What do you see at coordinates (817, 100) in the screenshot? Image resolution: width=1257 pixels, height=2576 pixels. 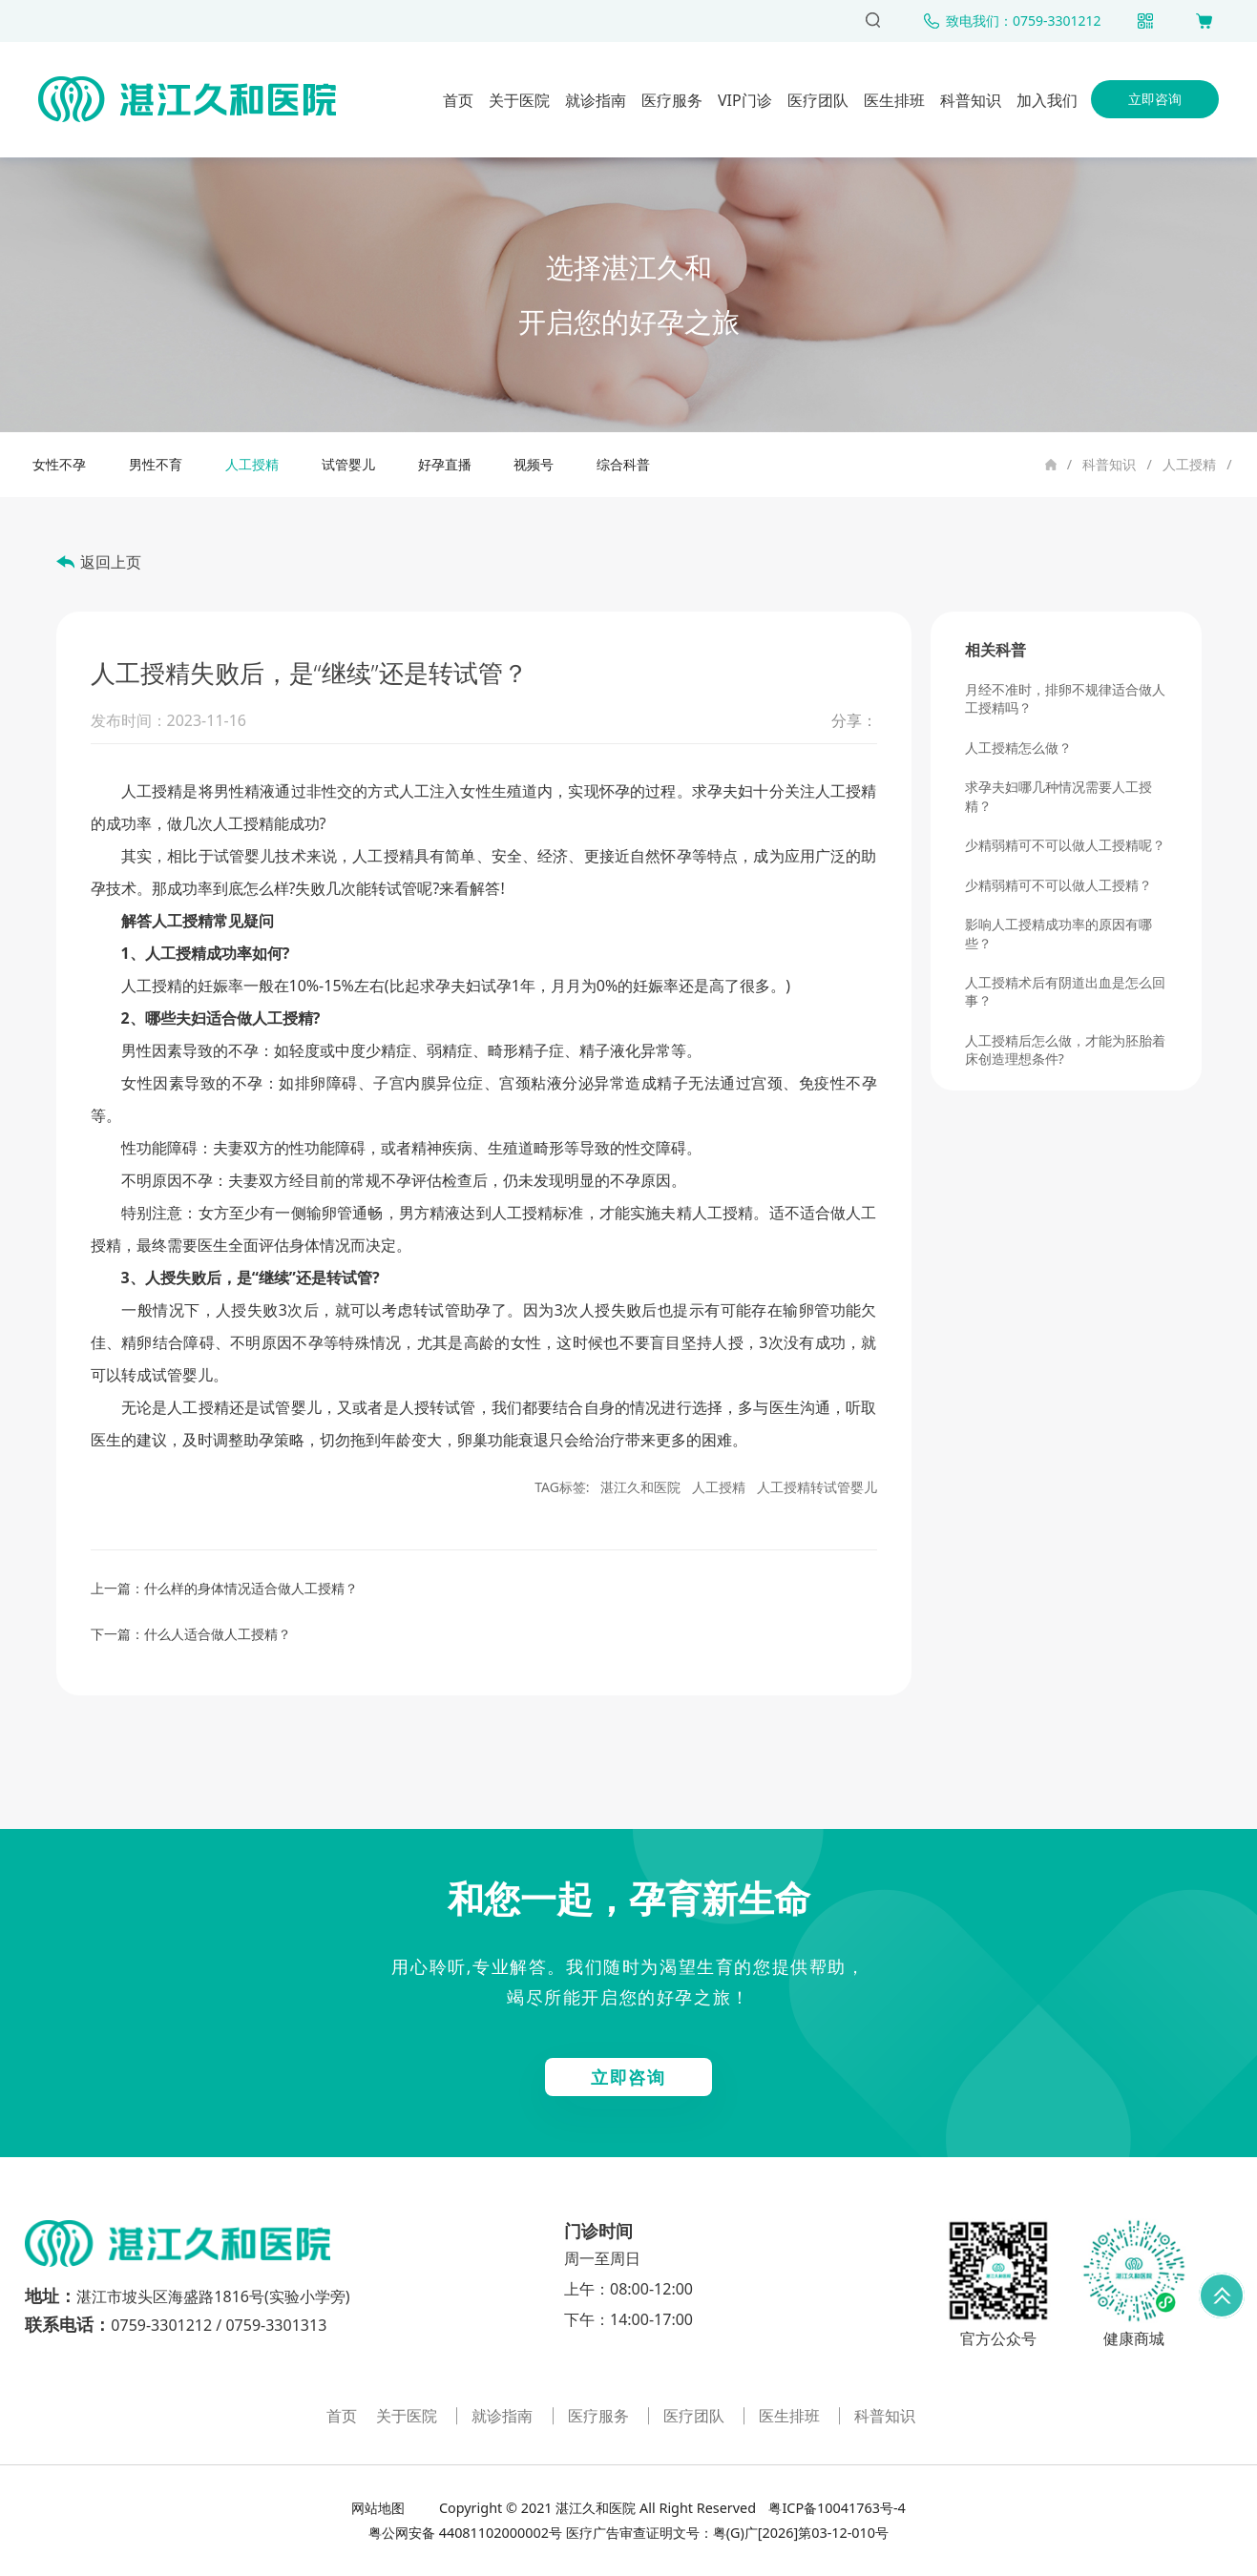 I see `医疗团队` at bounding box center [817, 100].